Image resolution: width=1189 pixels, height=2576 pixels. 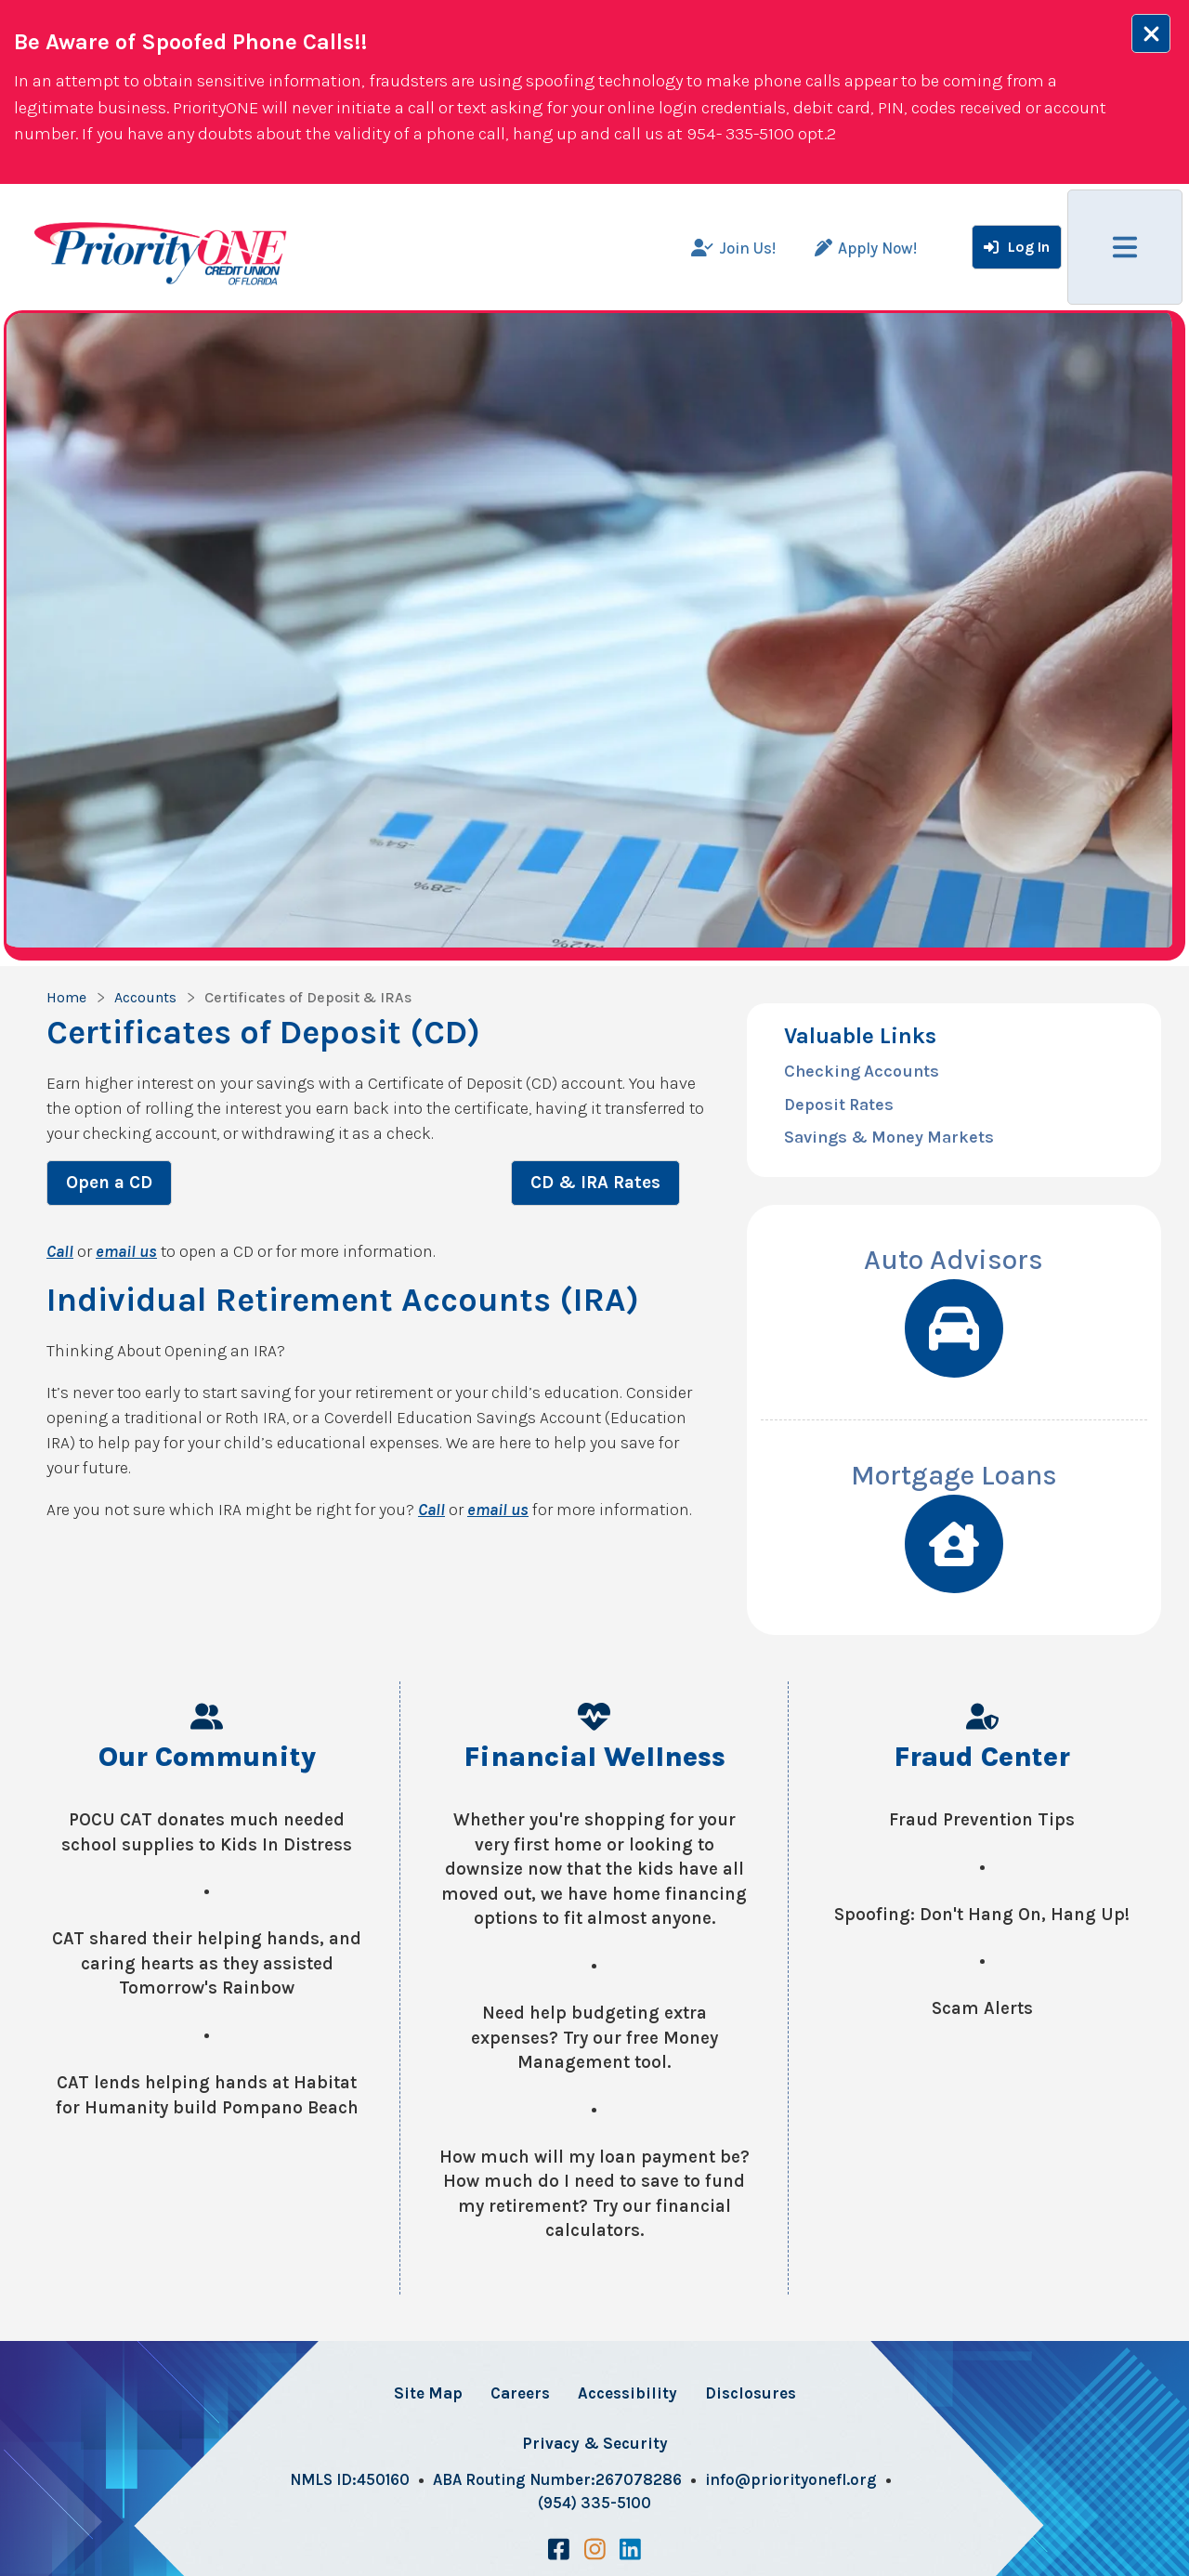 I want to click on Need help budgeting extra expenses? Try our free Money Management tool., so click(x=594, y=2038).